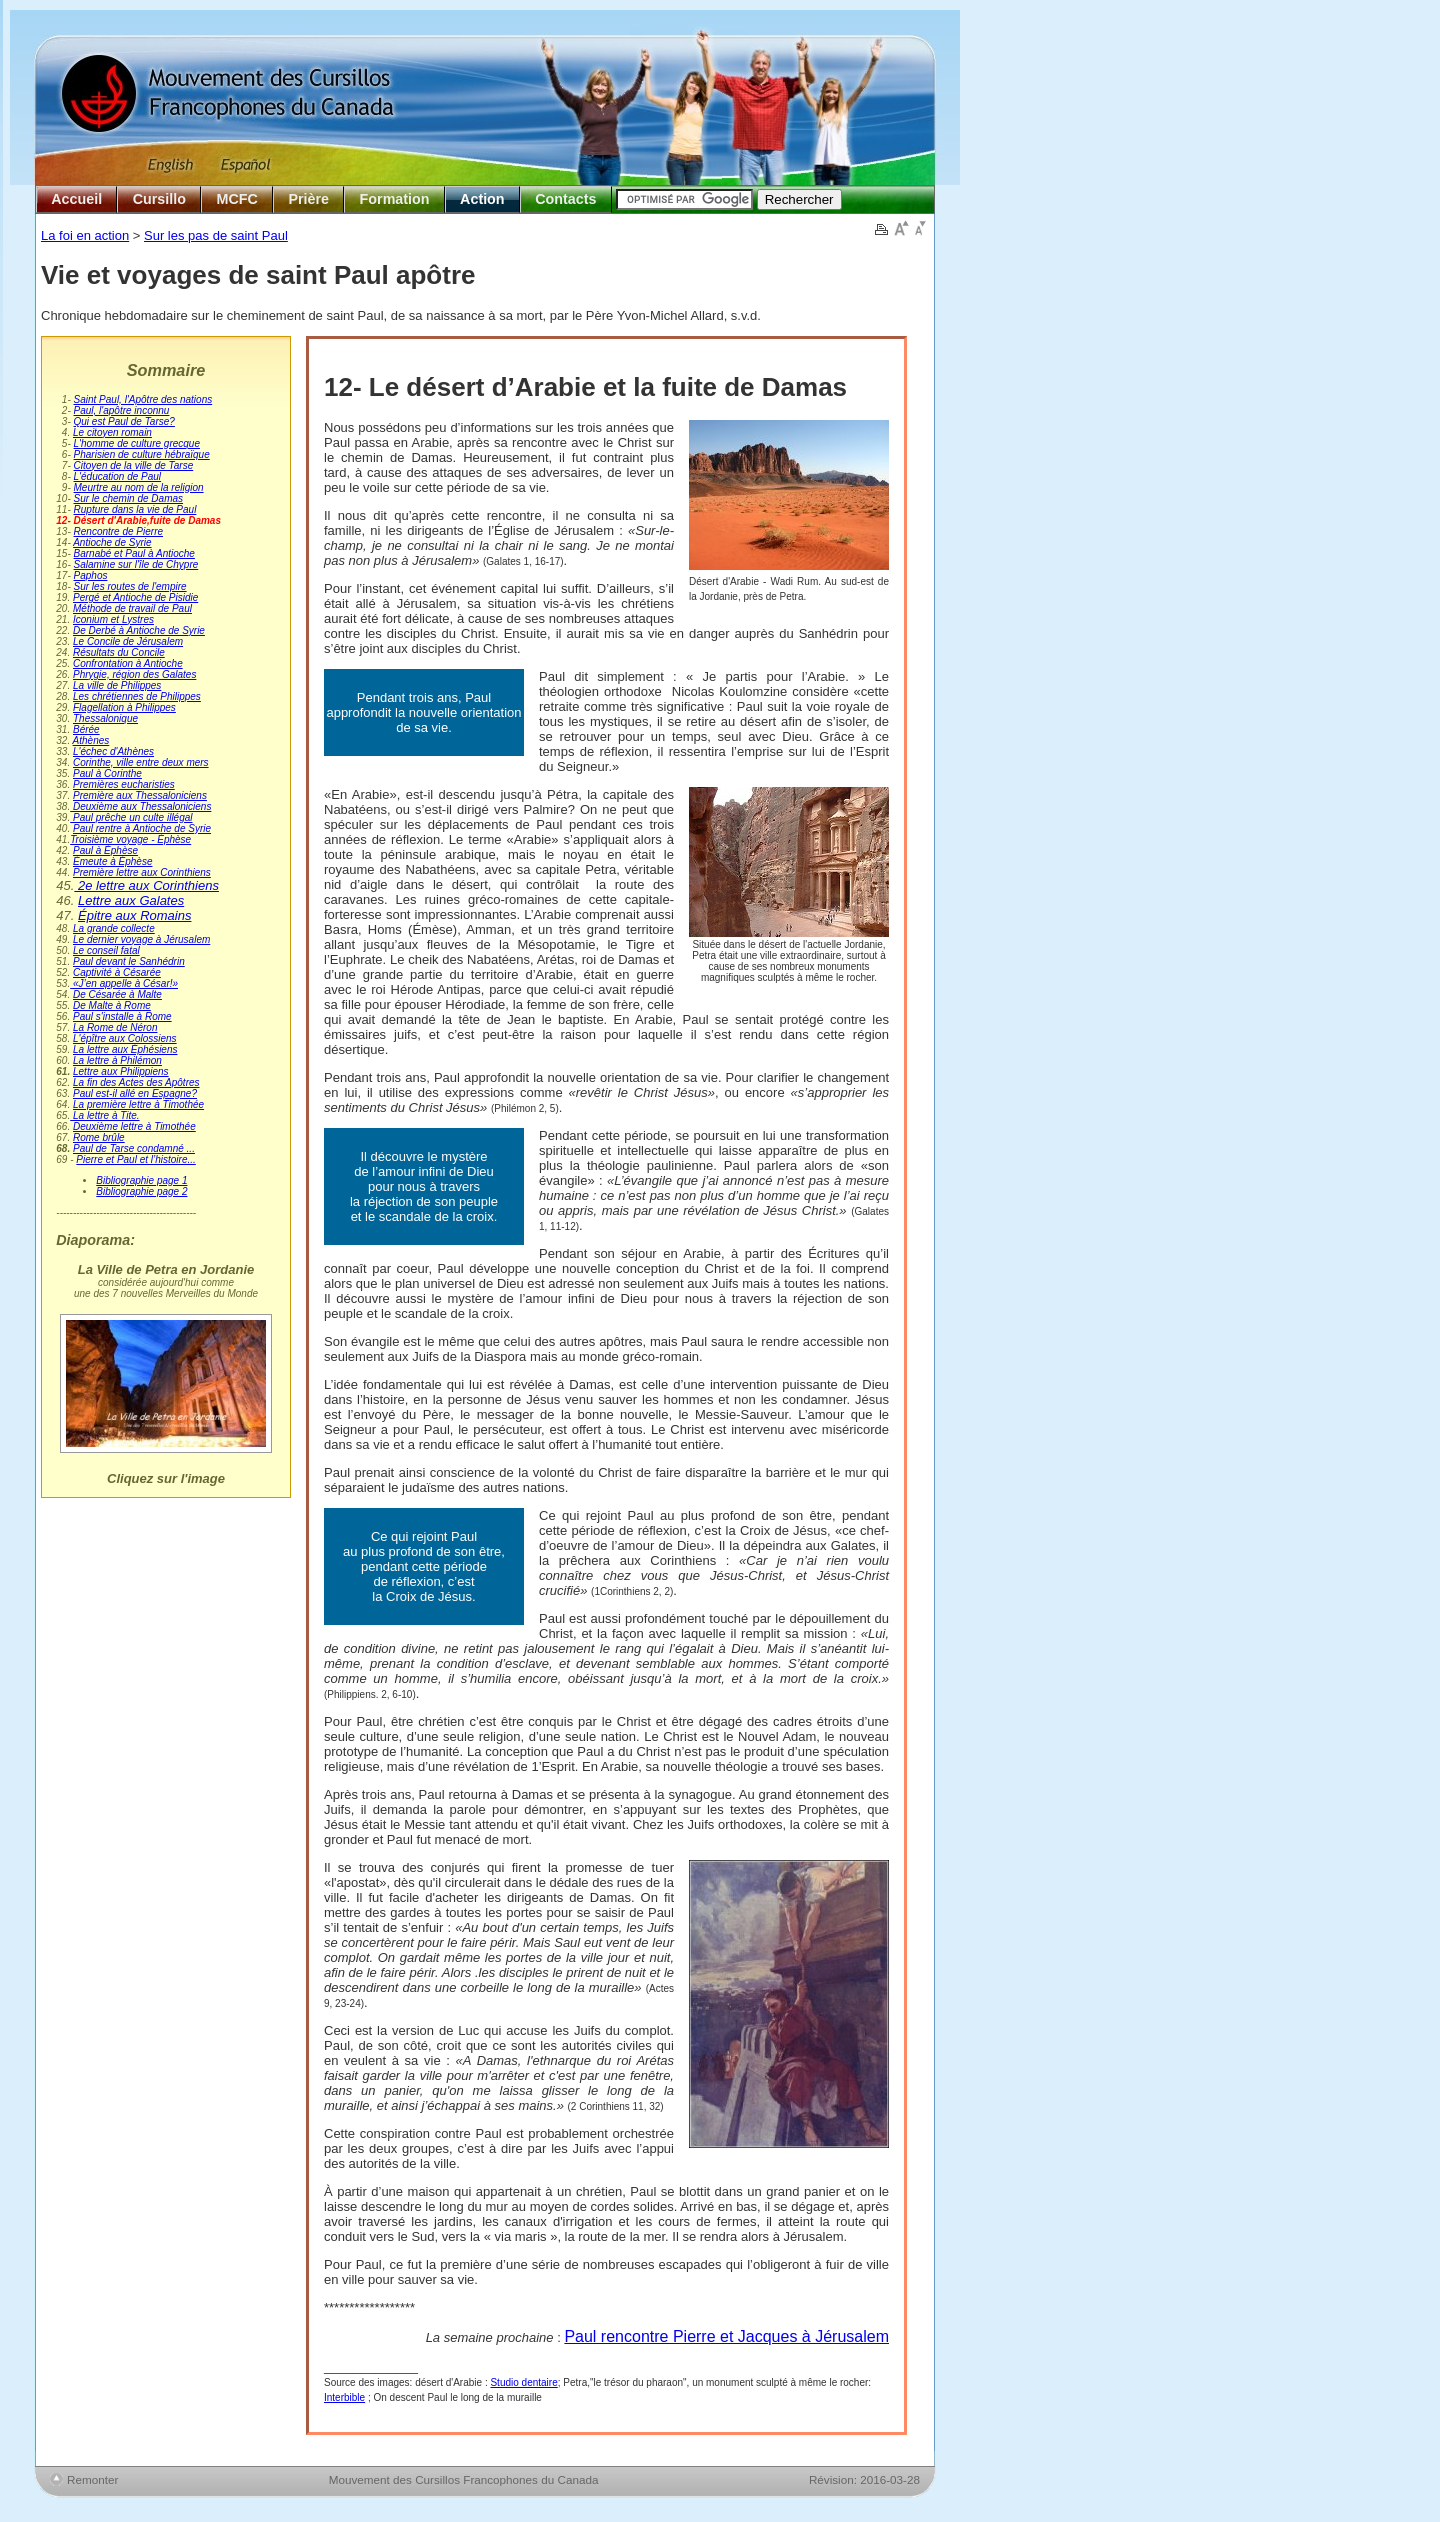 The width and height of the screenshot is (1440, 2522). I want to click on Bibliographie page 2, so click(141, 1191).